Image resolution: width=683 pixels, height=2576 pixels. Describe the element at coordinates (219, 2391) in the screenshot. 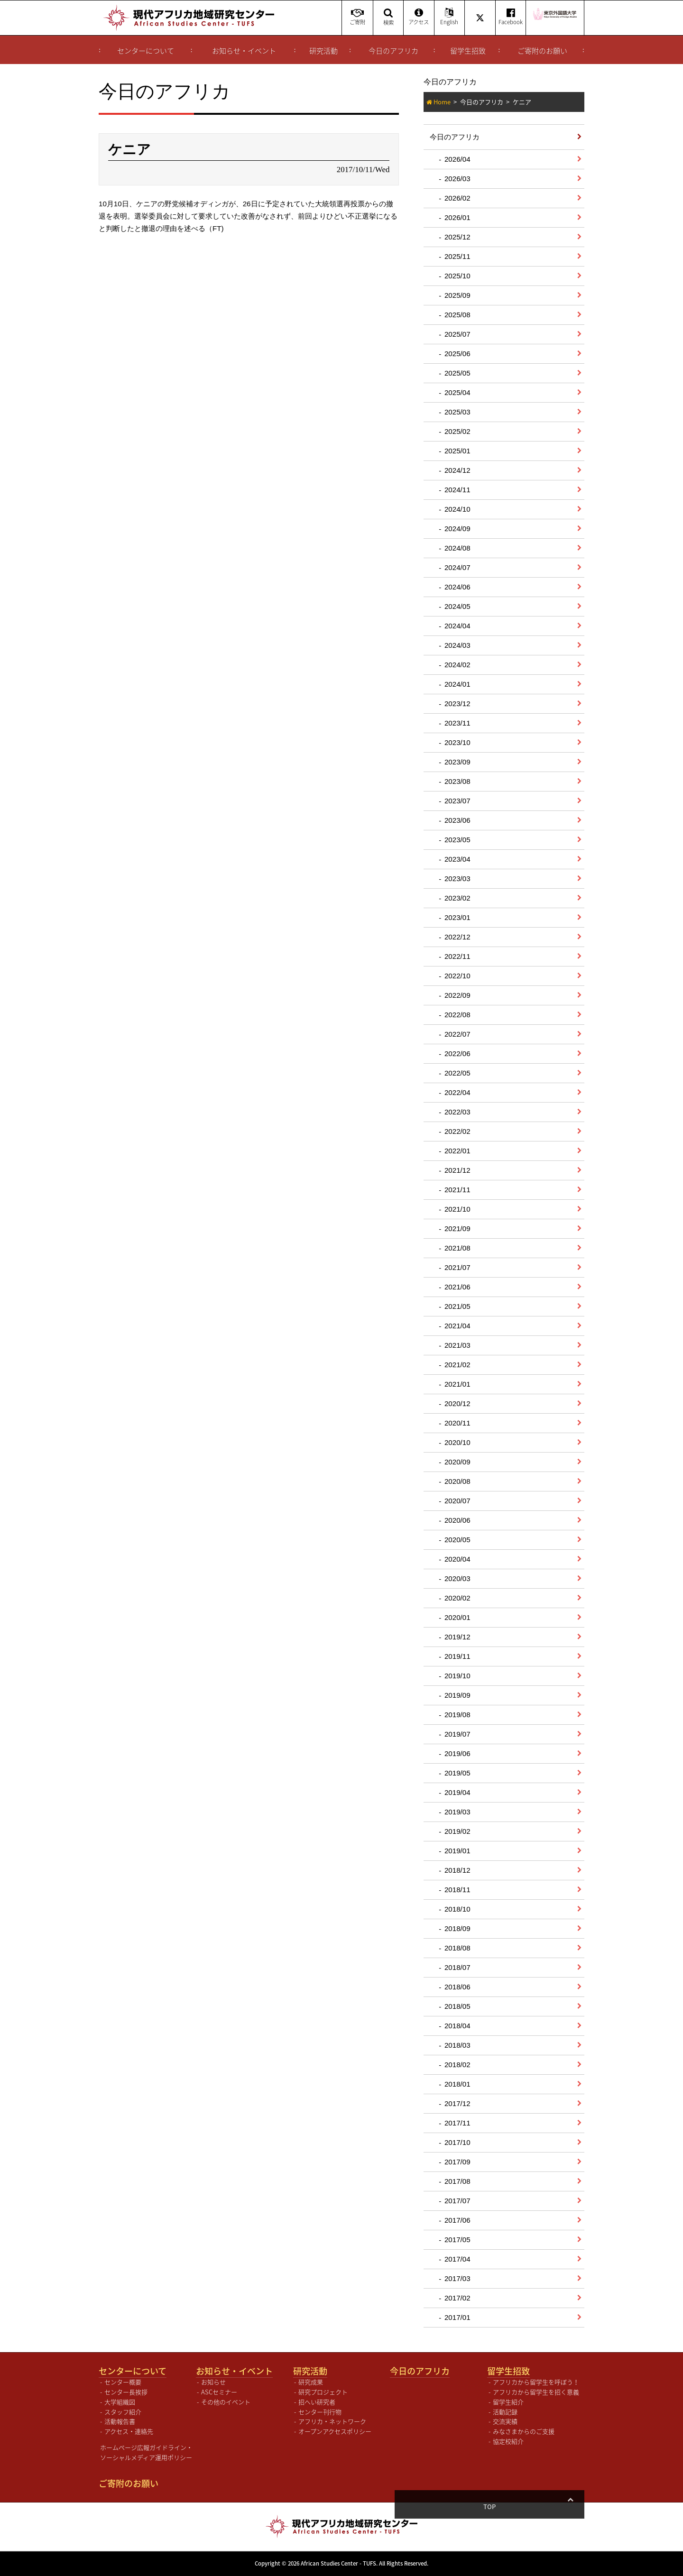

I see `ASCセミナー` at that location.